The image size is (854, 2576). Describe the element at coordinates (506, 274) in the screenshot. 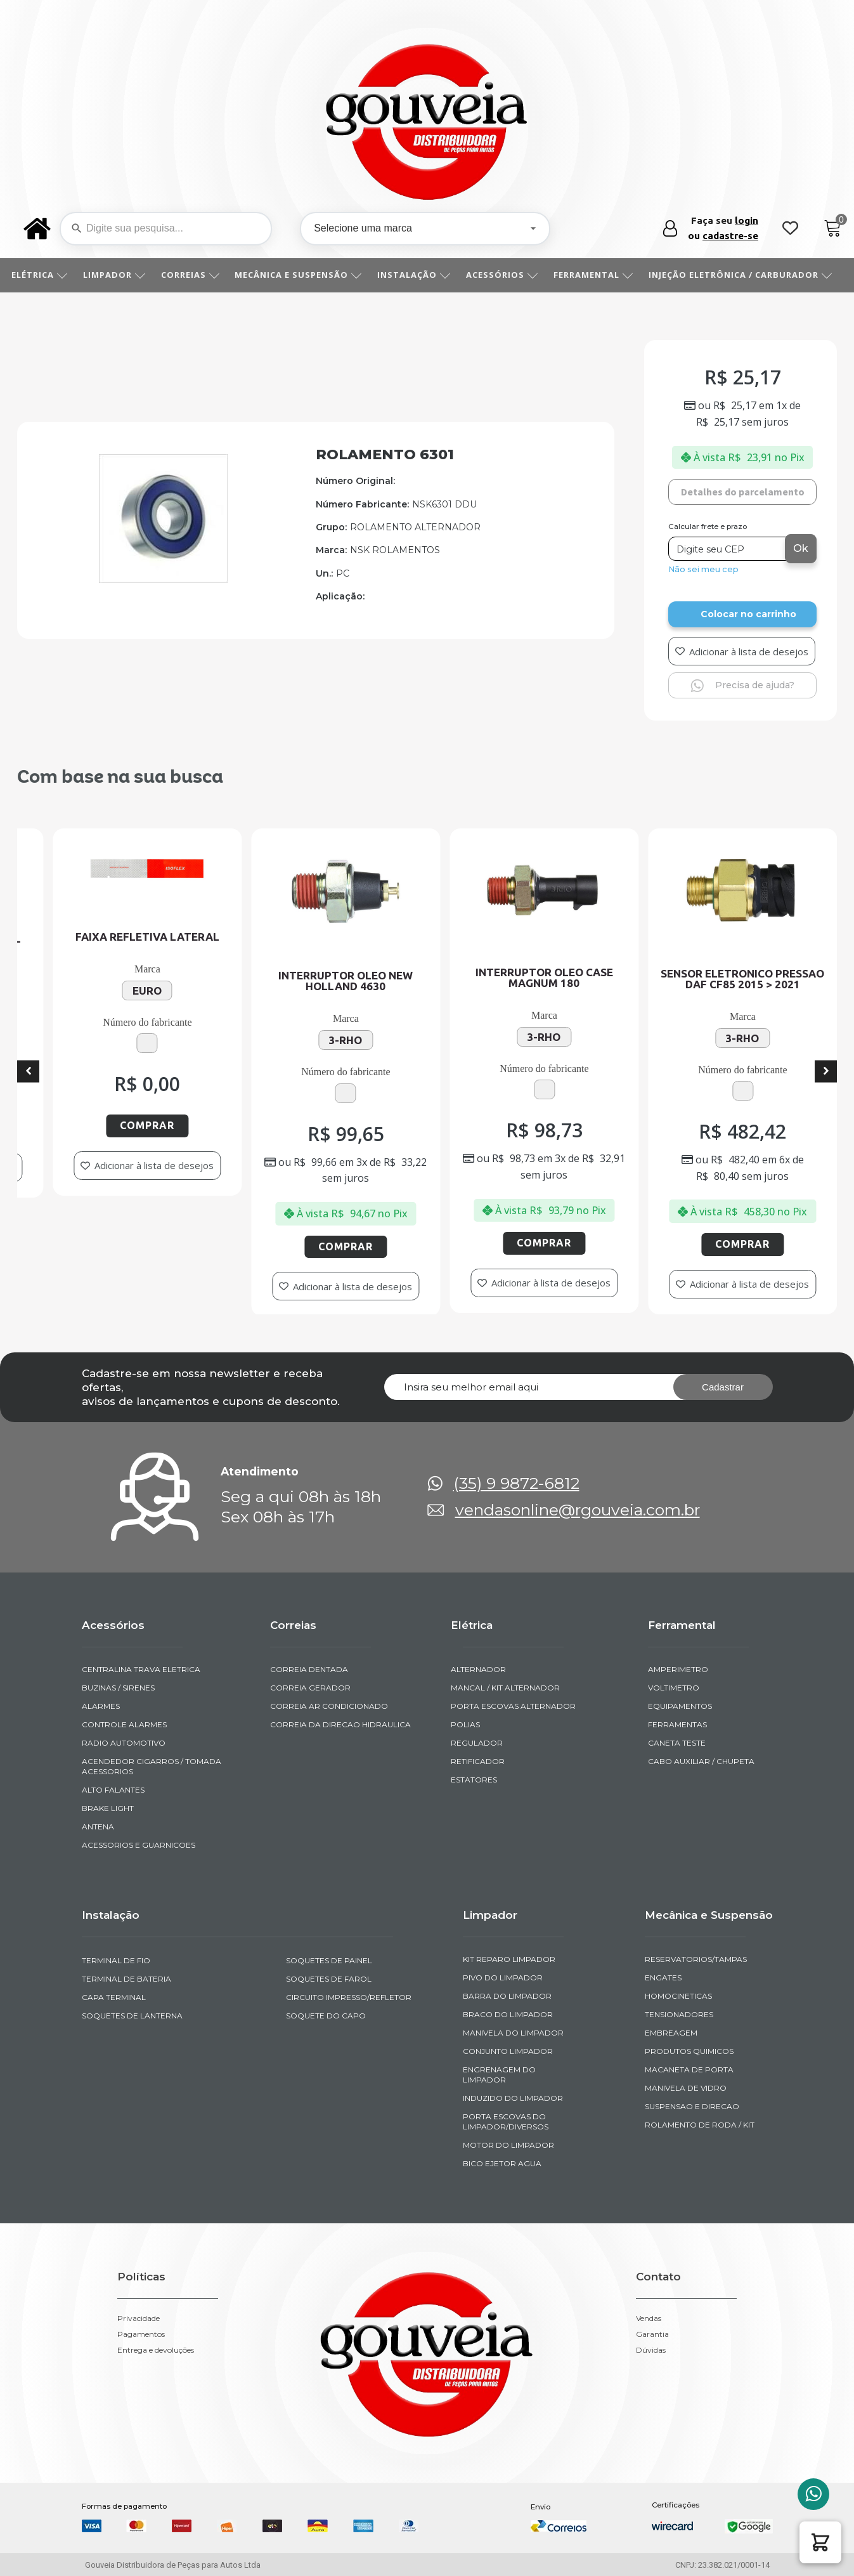

I see `ACESSÓRIOS` at that location.